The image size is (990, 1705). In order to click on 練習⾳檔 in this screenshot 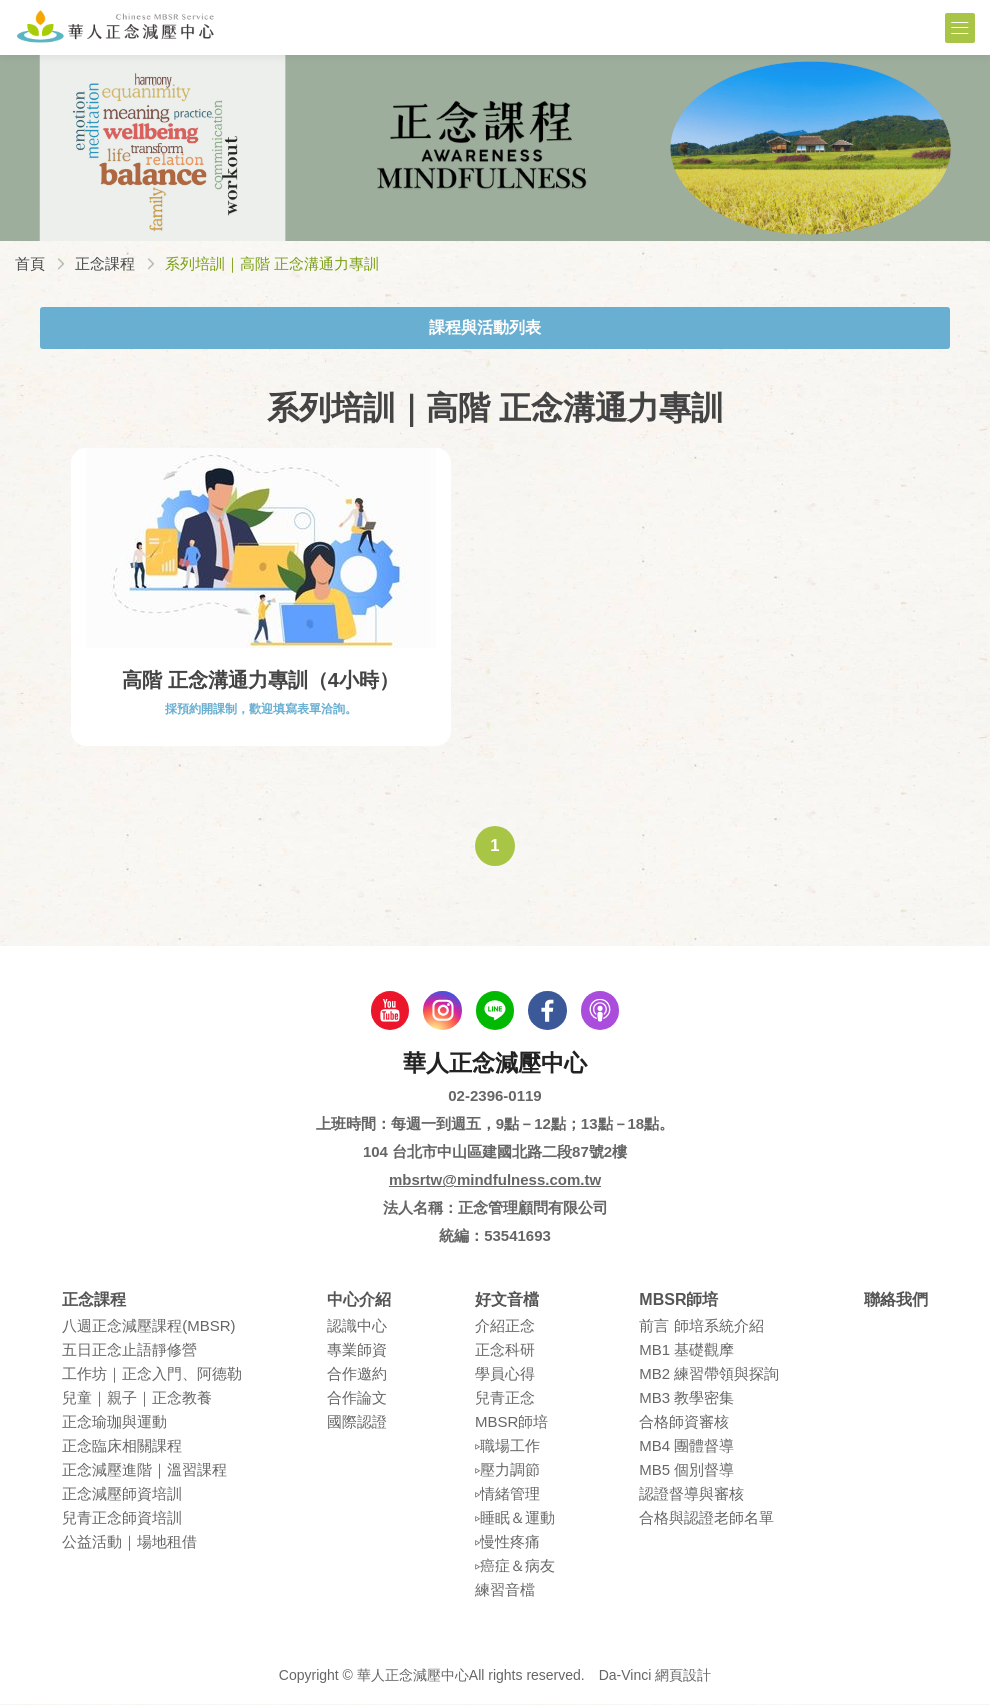, I will do `click(505, 1591)`.